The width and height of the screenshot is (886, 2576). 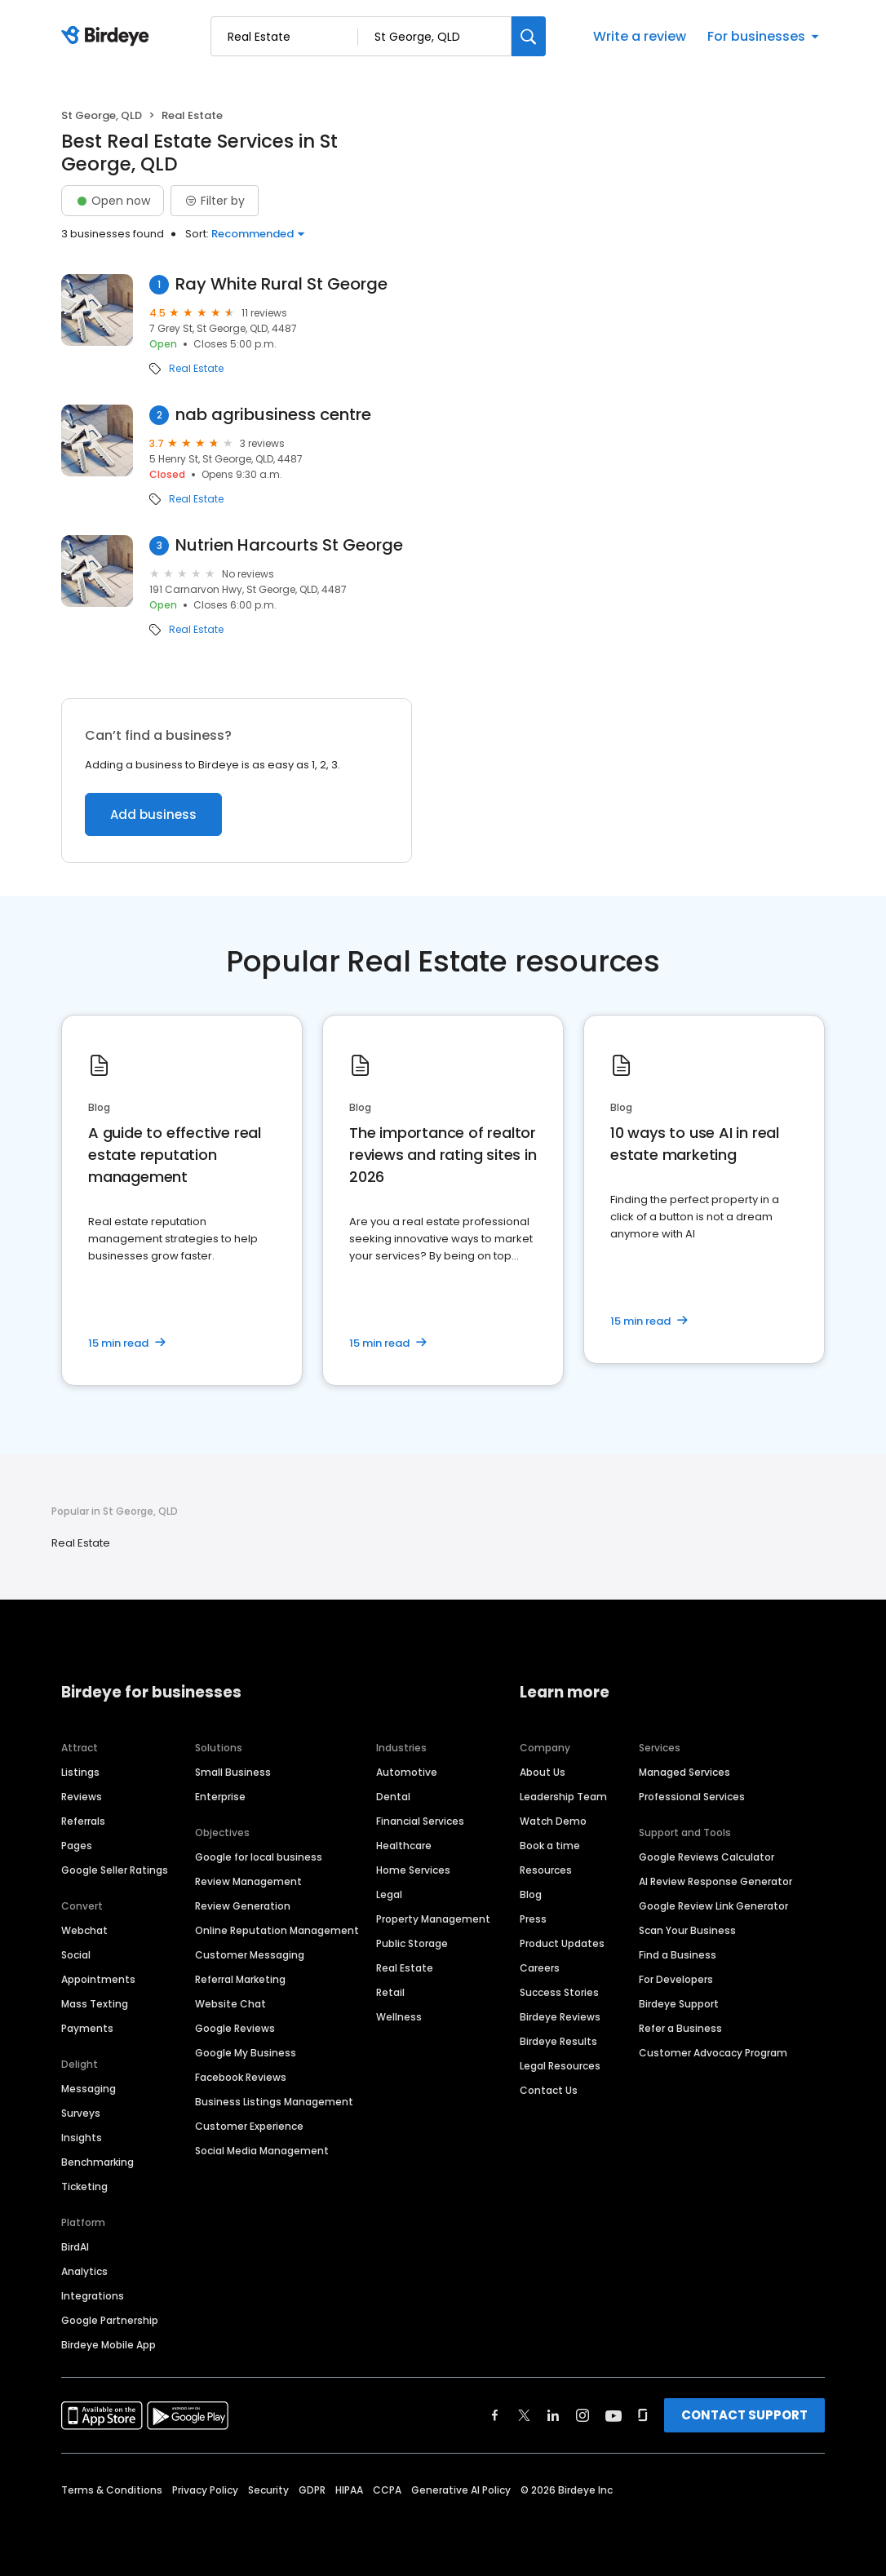 I want to click on Ticketing, so click(x=84, y=2186).